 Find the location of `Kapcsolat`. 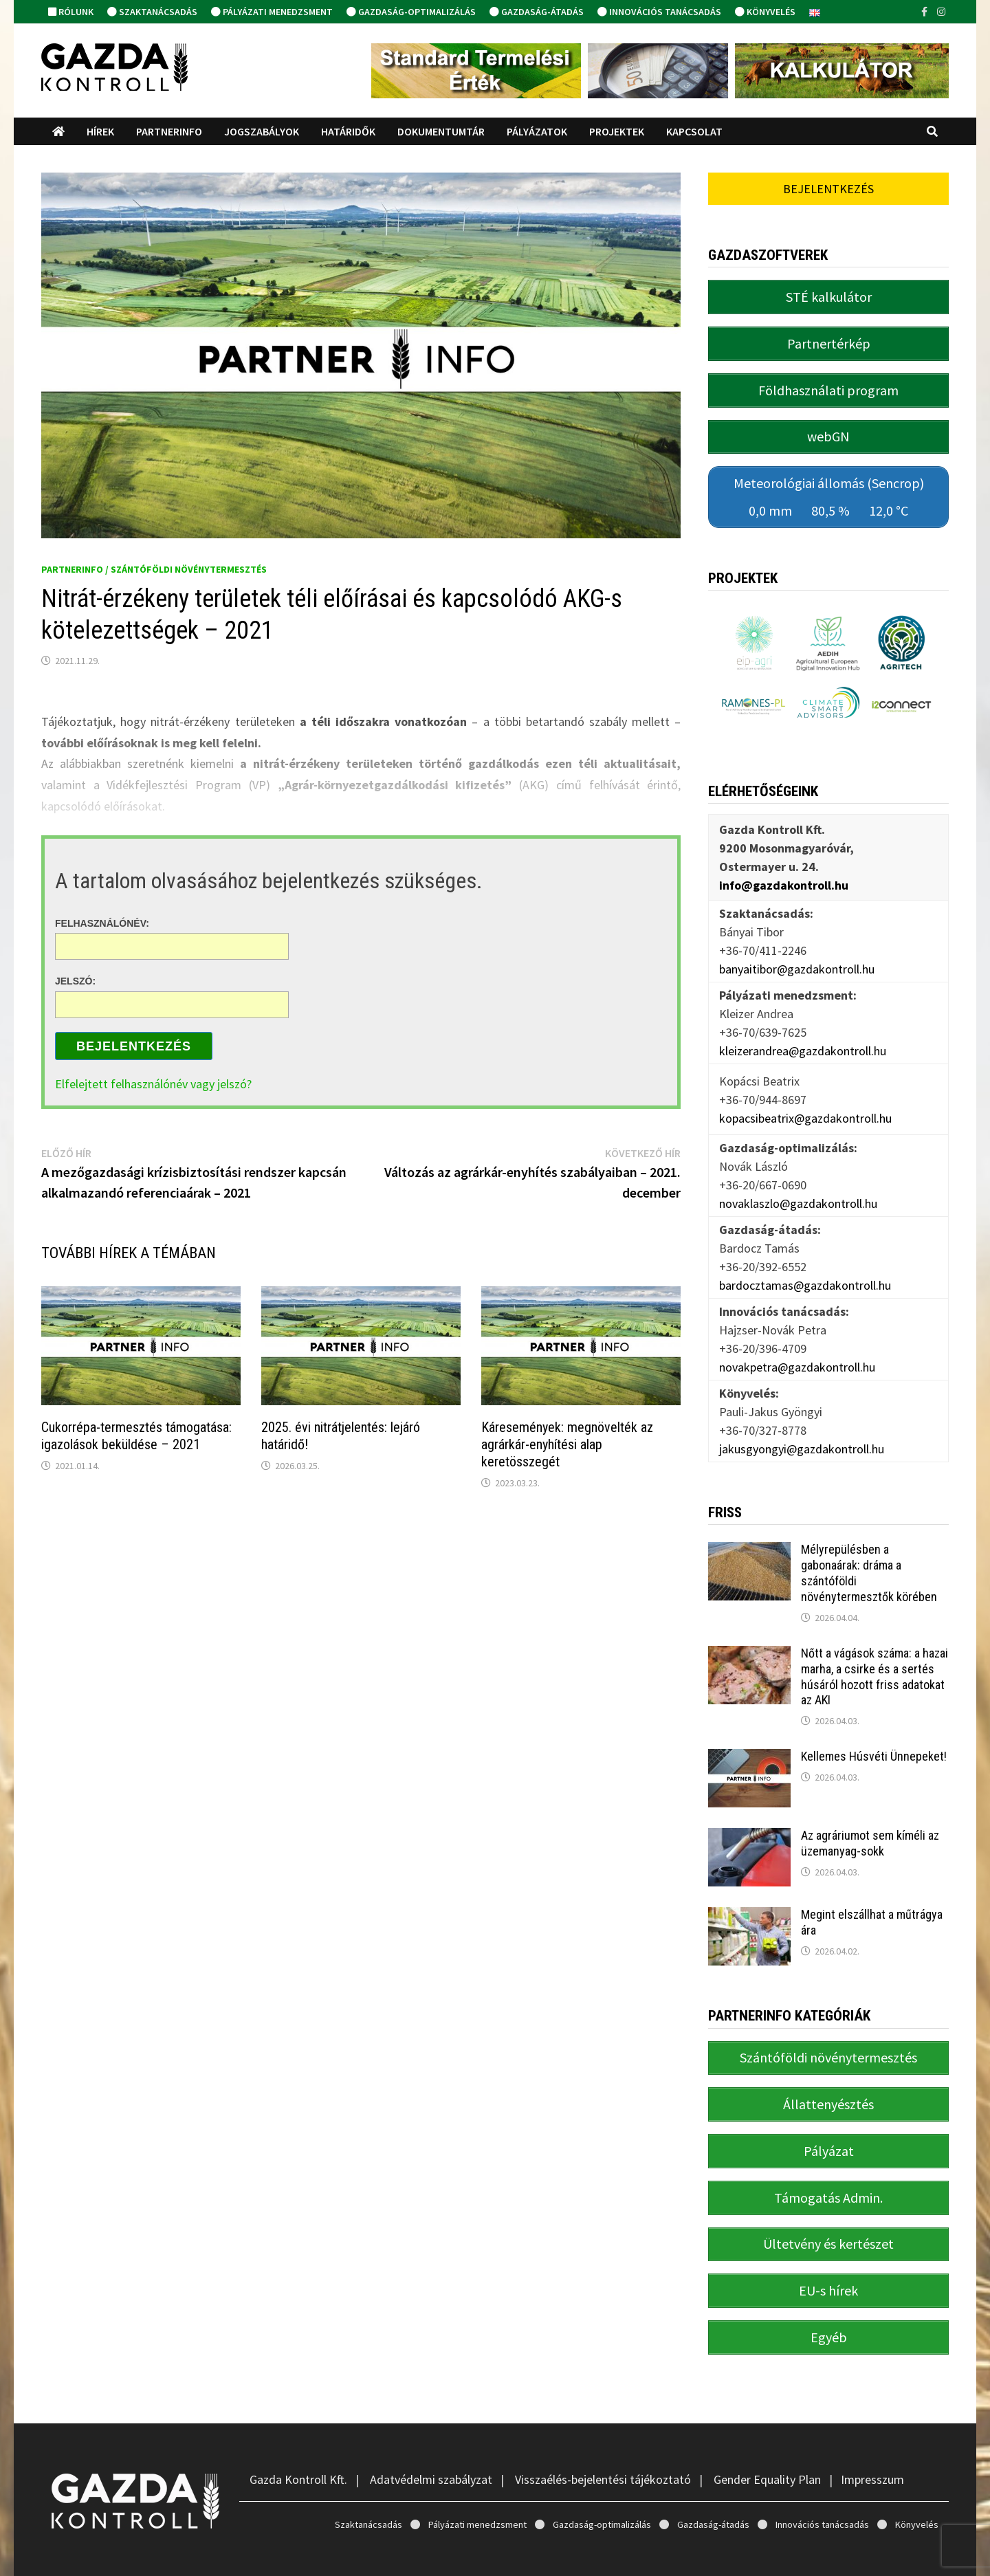

Kapcsolat is located at coordinates (694, 131).